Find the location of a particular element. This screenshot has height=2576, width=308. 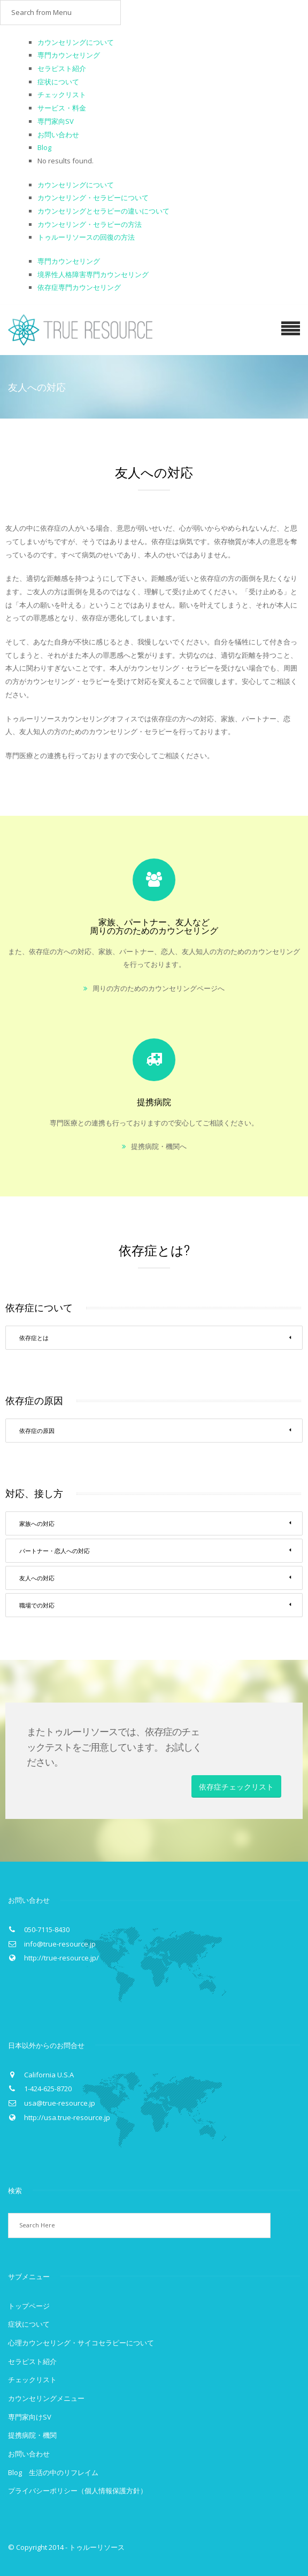

依存症専門カウンセリング is located at coordinates (79, 287).